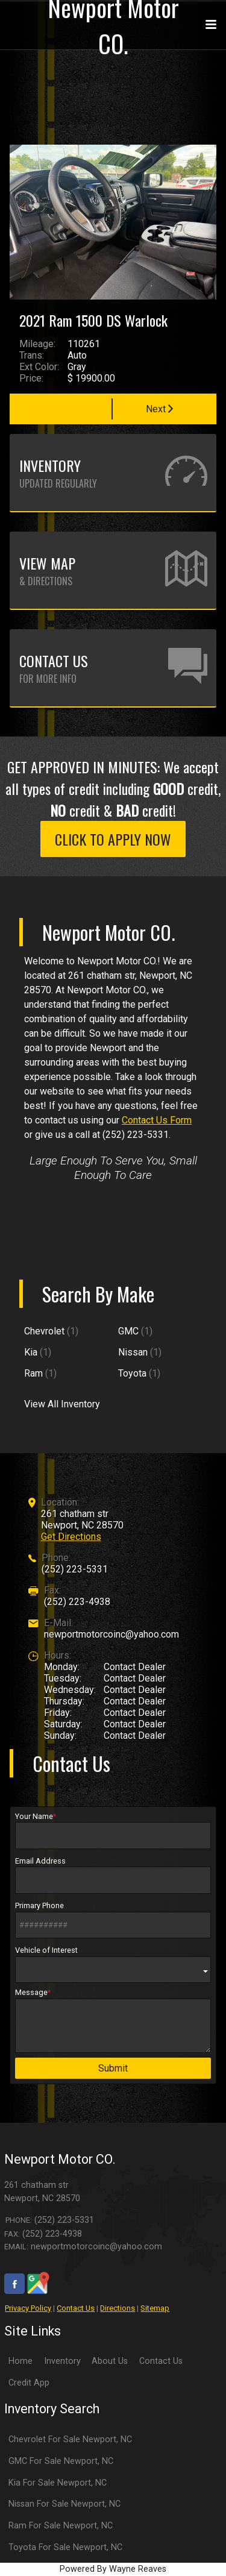 The width and height of the screenshot is (226, 2576). I want to click on Vehicle of Interest, so click(113, 1964).